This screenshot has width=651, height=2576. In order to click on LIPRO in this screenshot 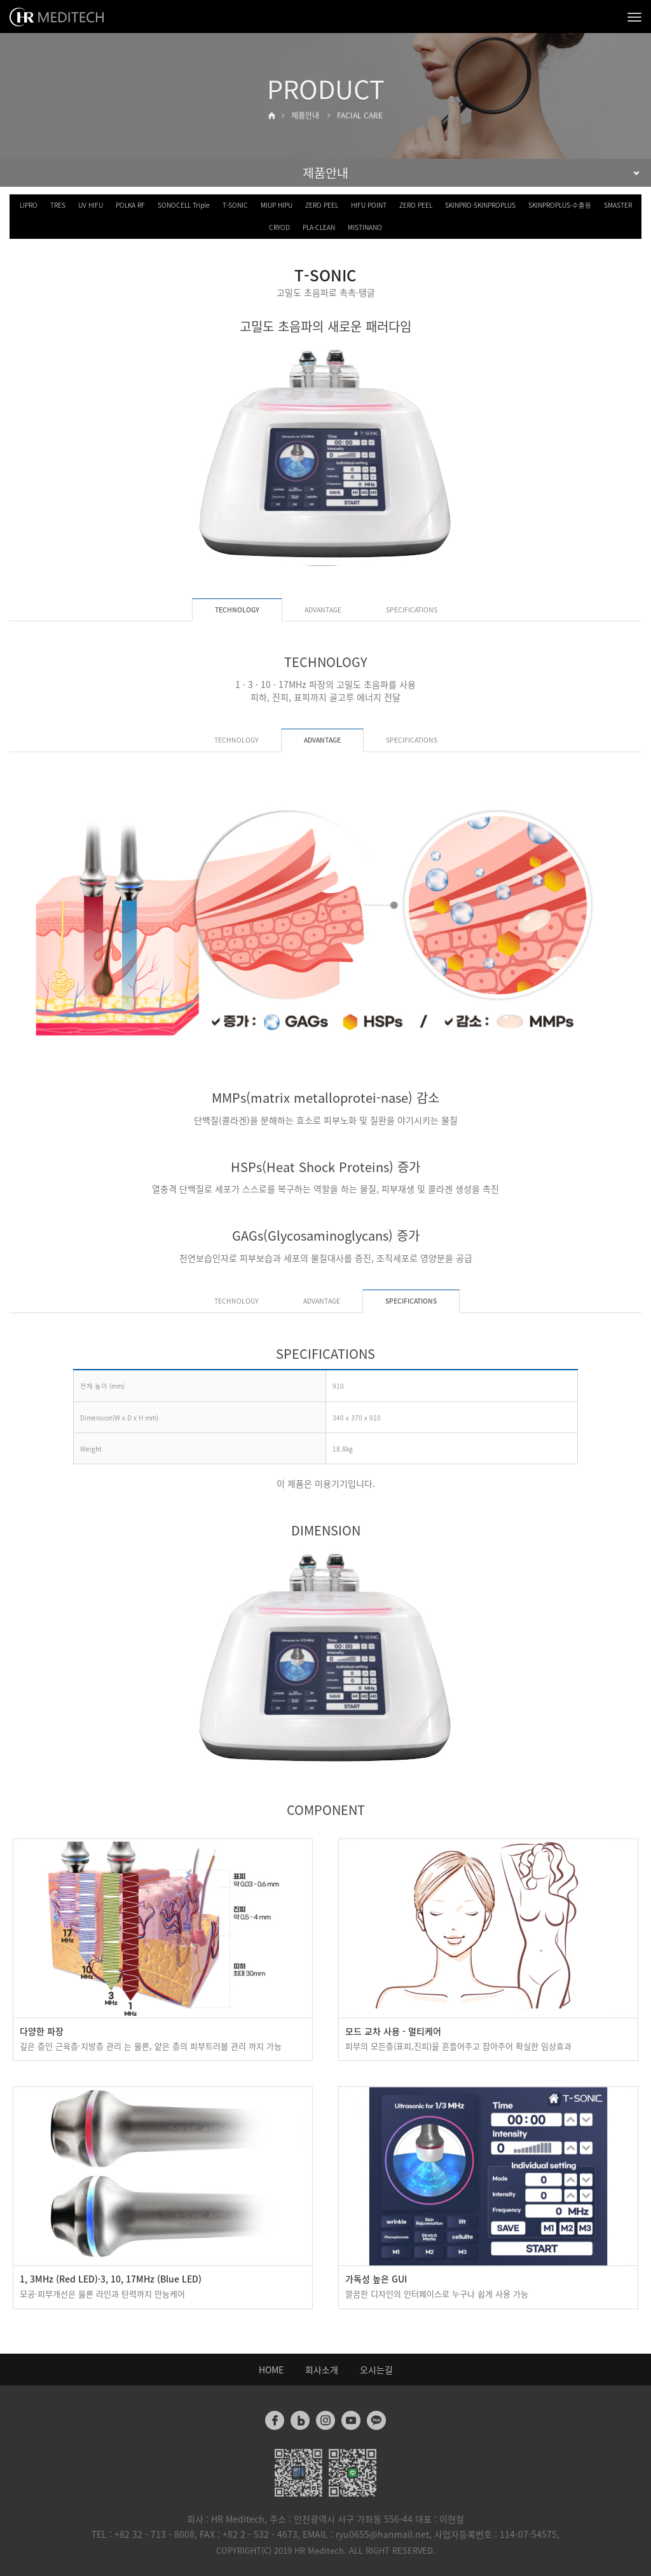, I will do `click(29, 205)`.